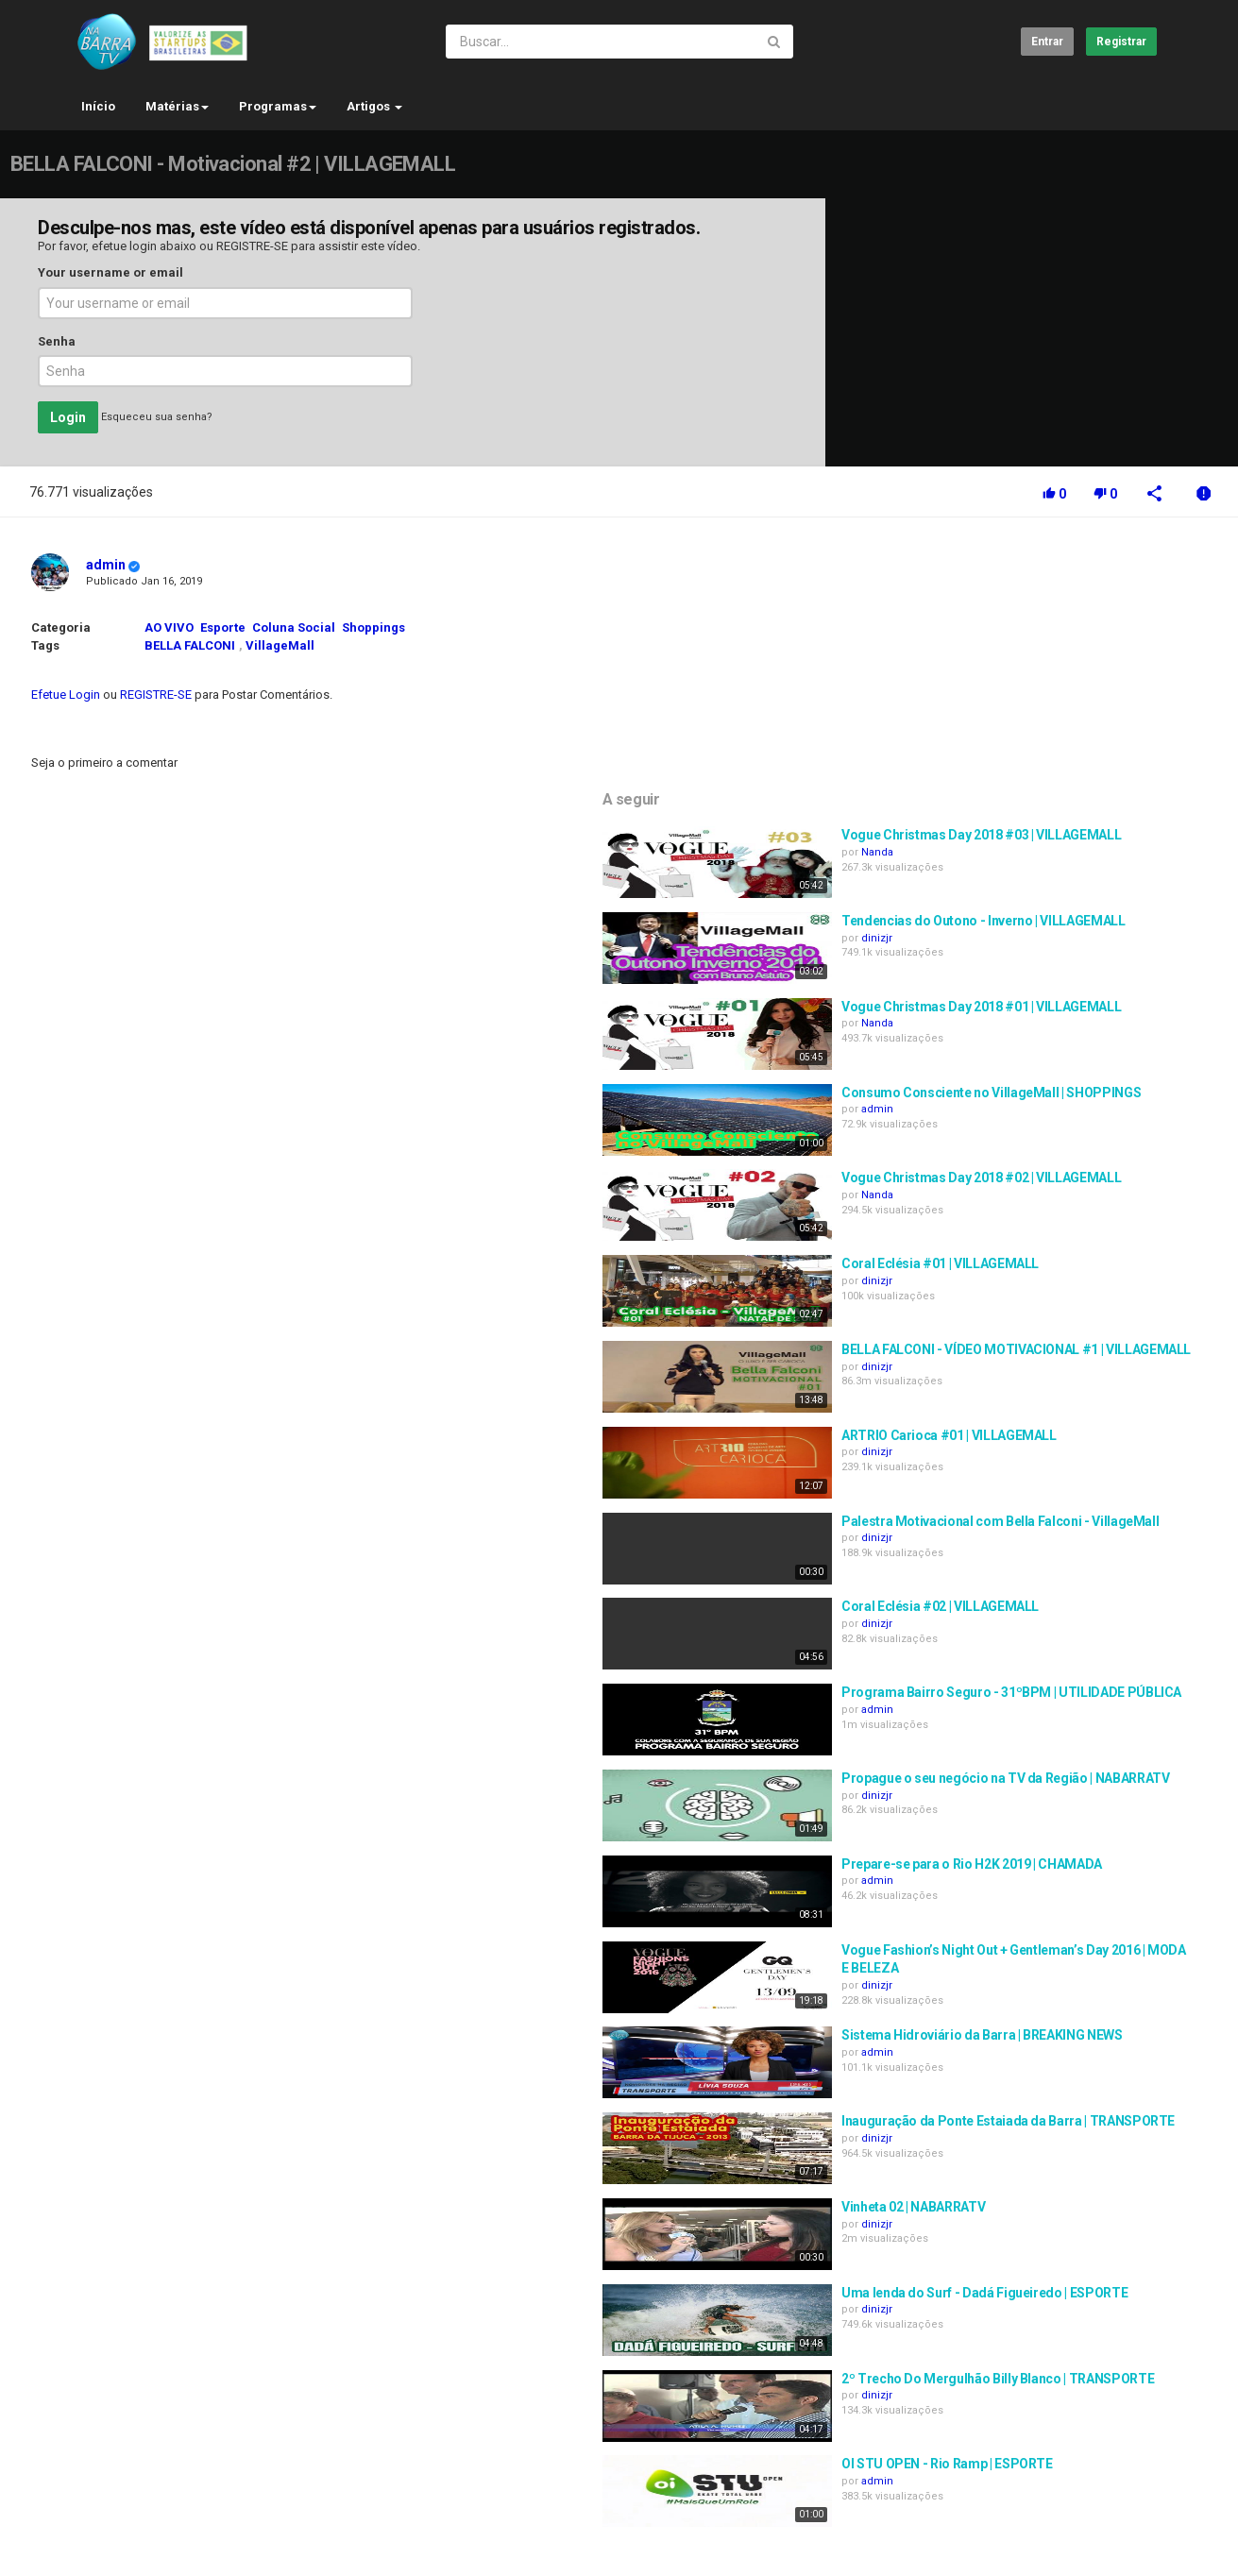 This screenshot has height=2576, width=1238. I want to click on BELLA FALCONI, so click(189, 645).